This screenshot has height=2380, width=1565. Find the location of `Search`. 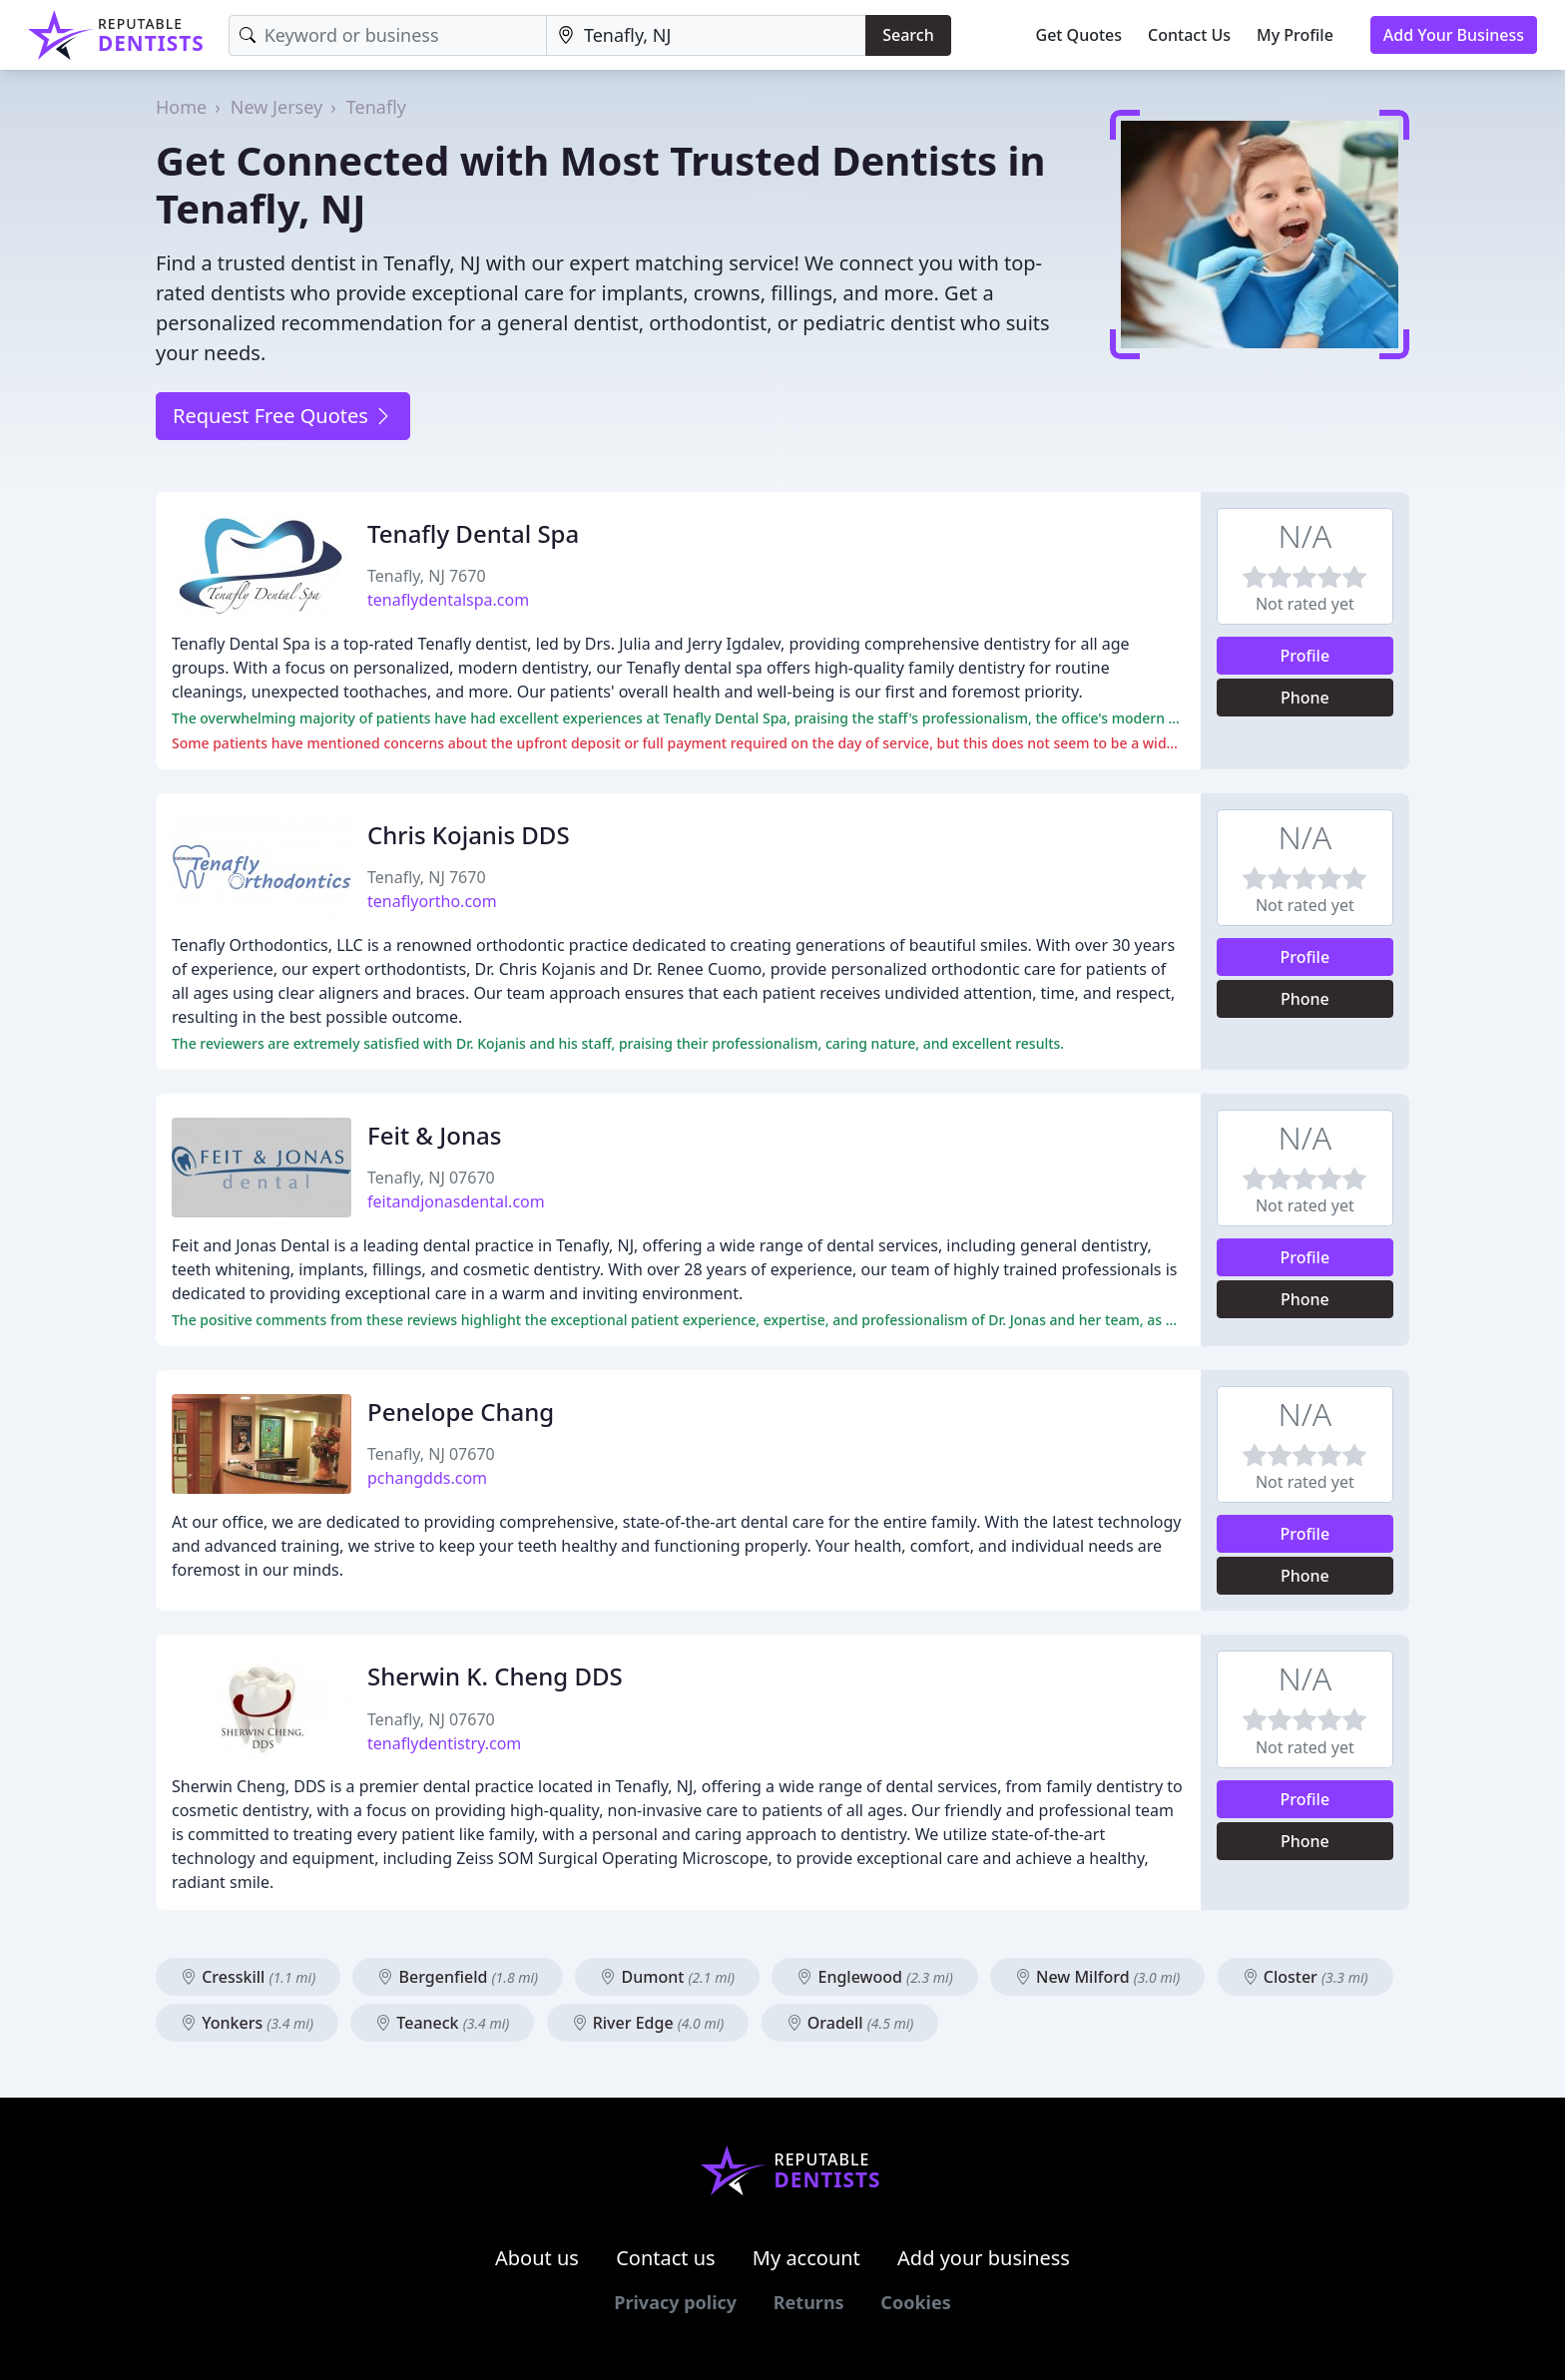

Search is located at coordinates (907, 35).